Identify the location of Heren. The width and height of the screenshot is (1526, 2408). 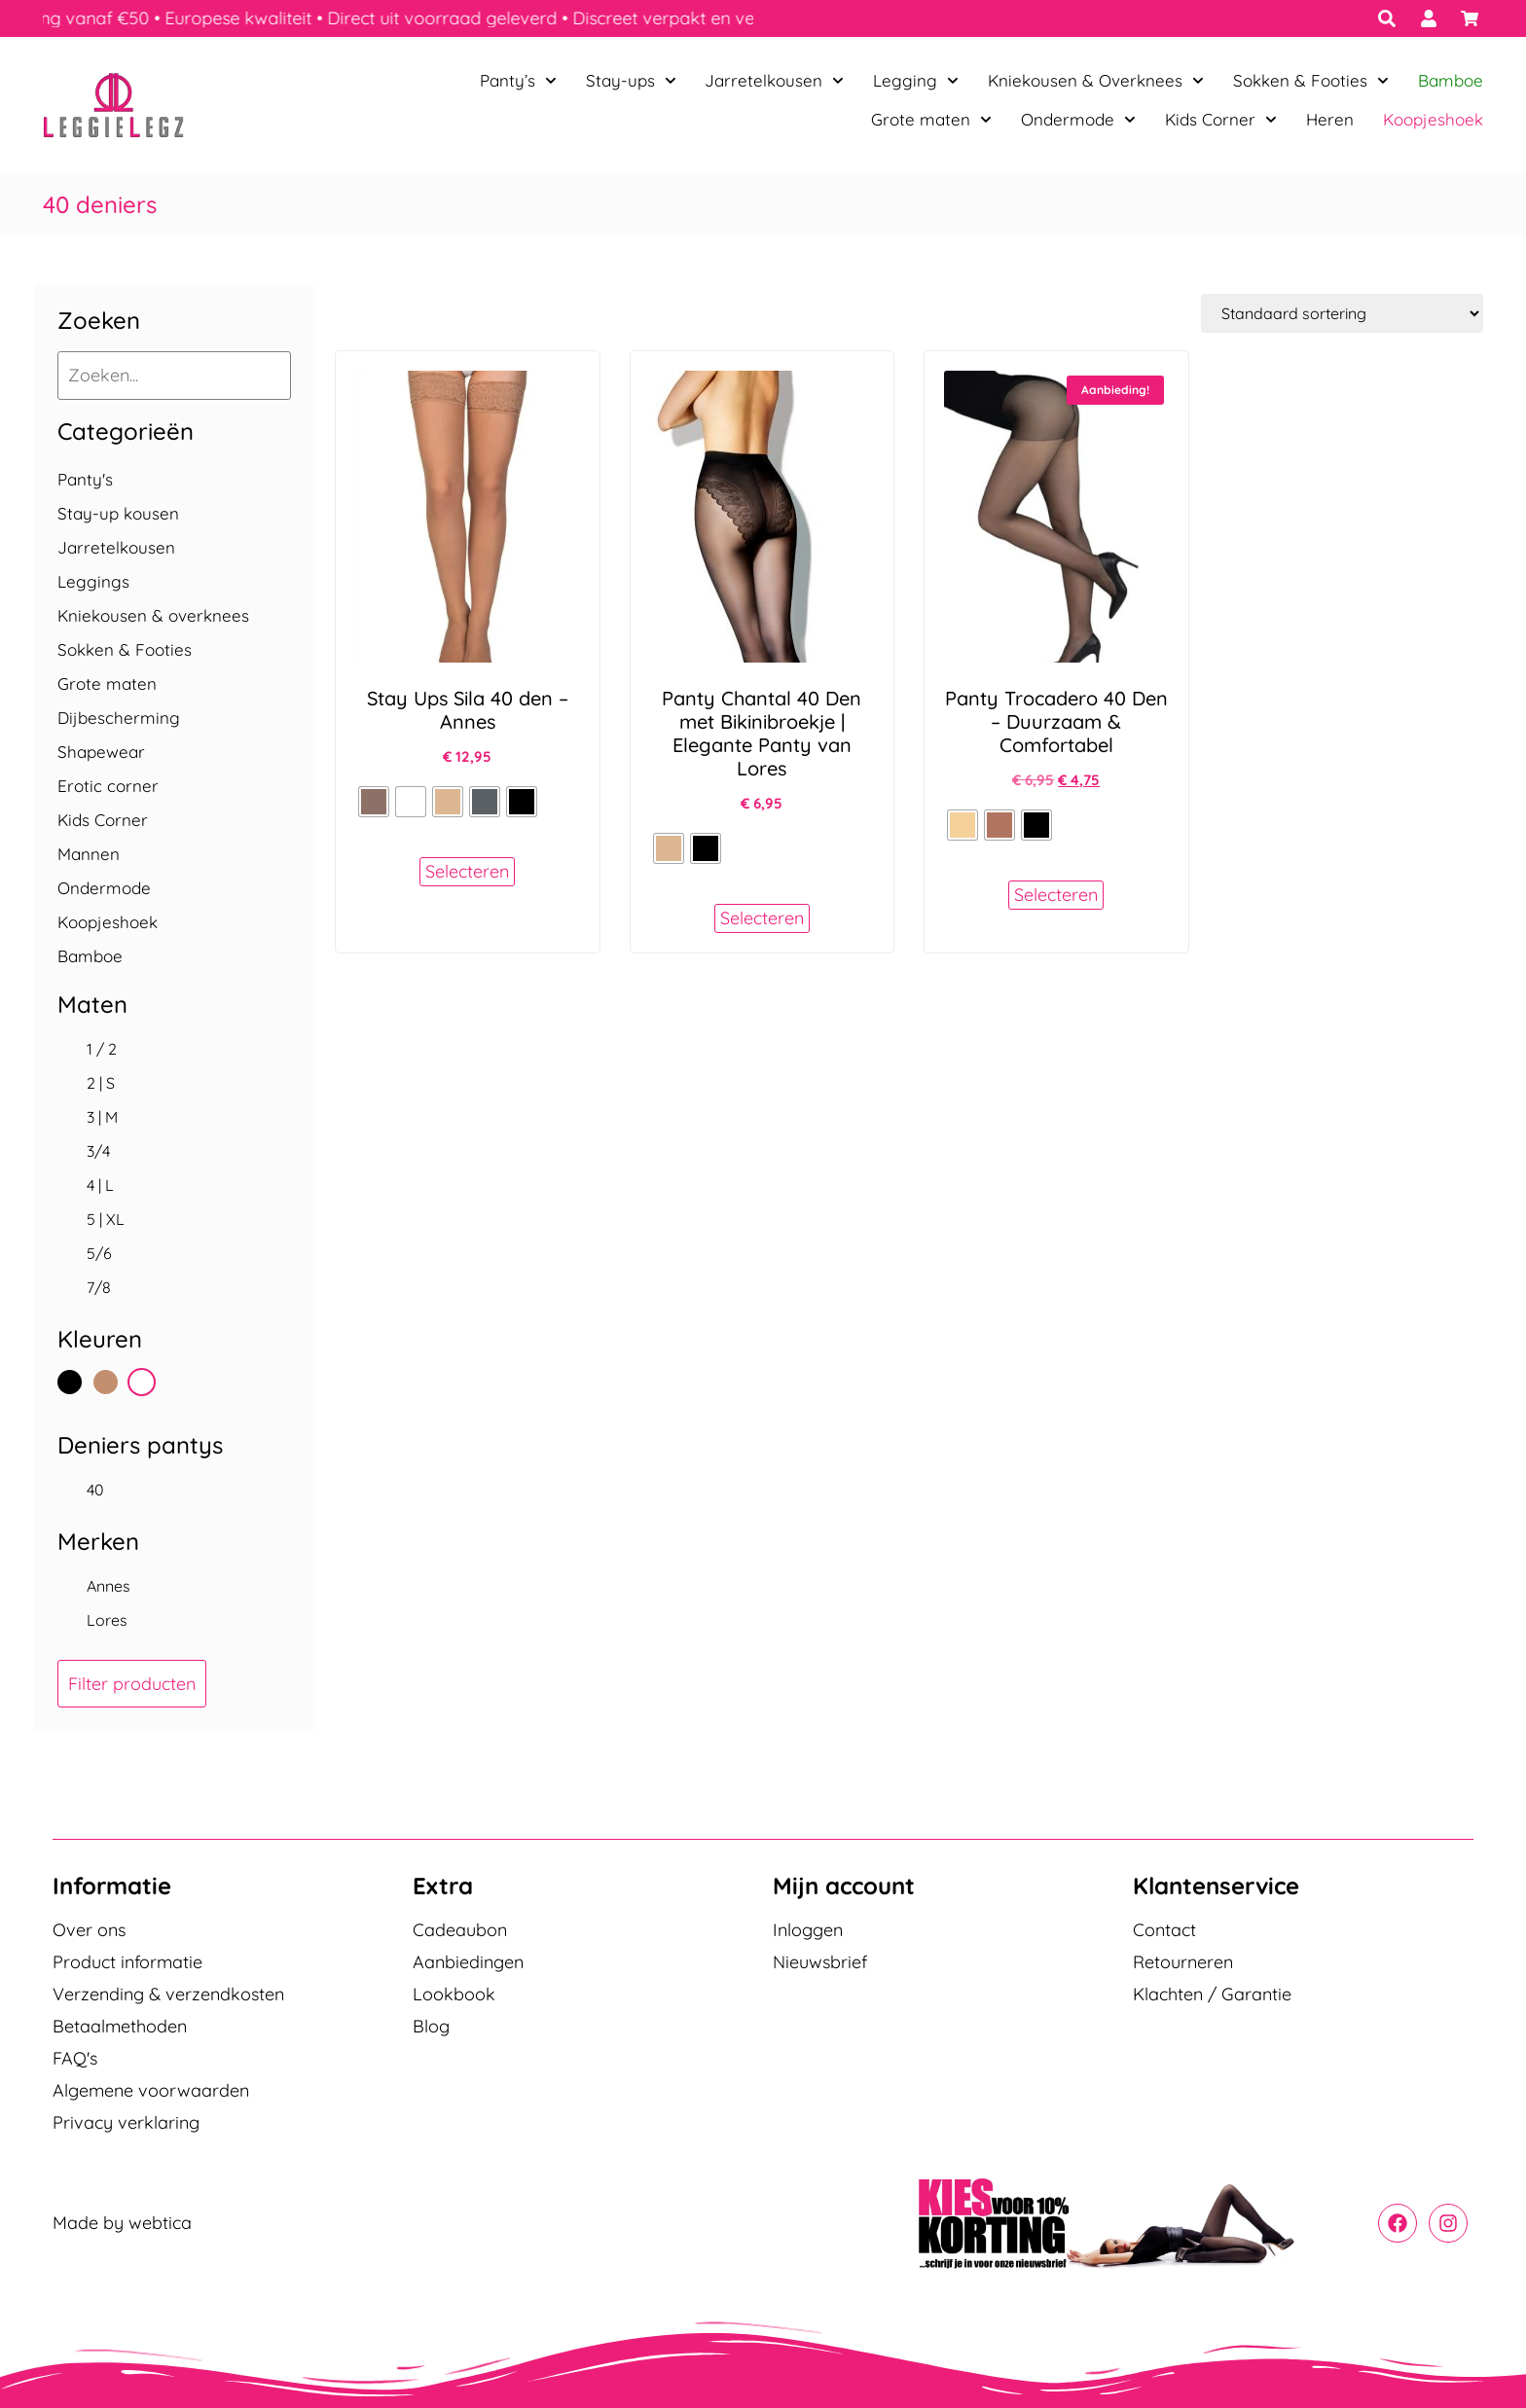
(1330, 119).